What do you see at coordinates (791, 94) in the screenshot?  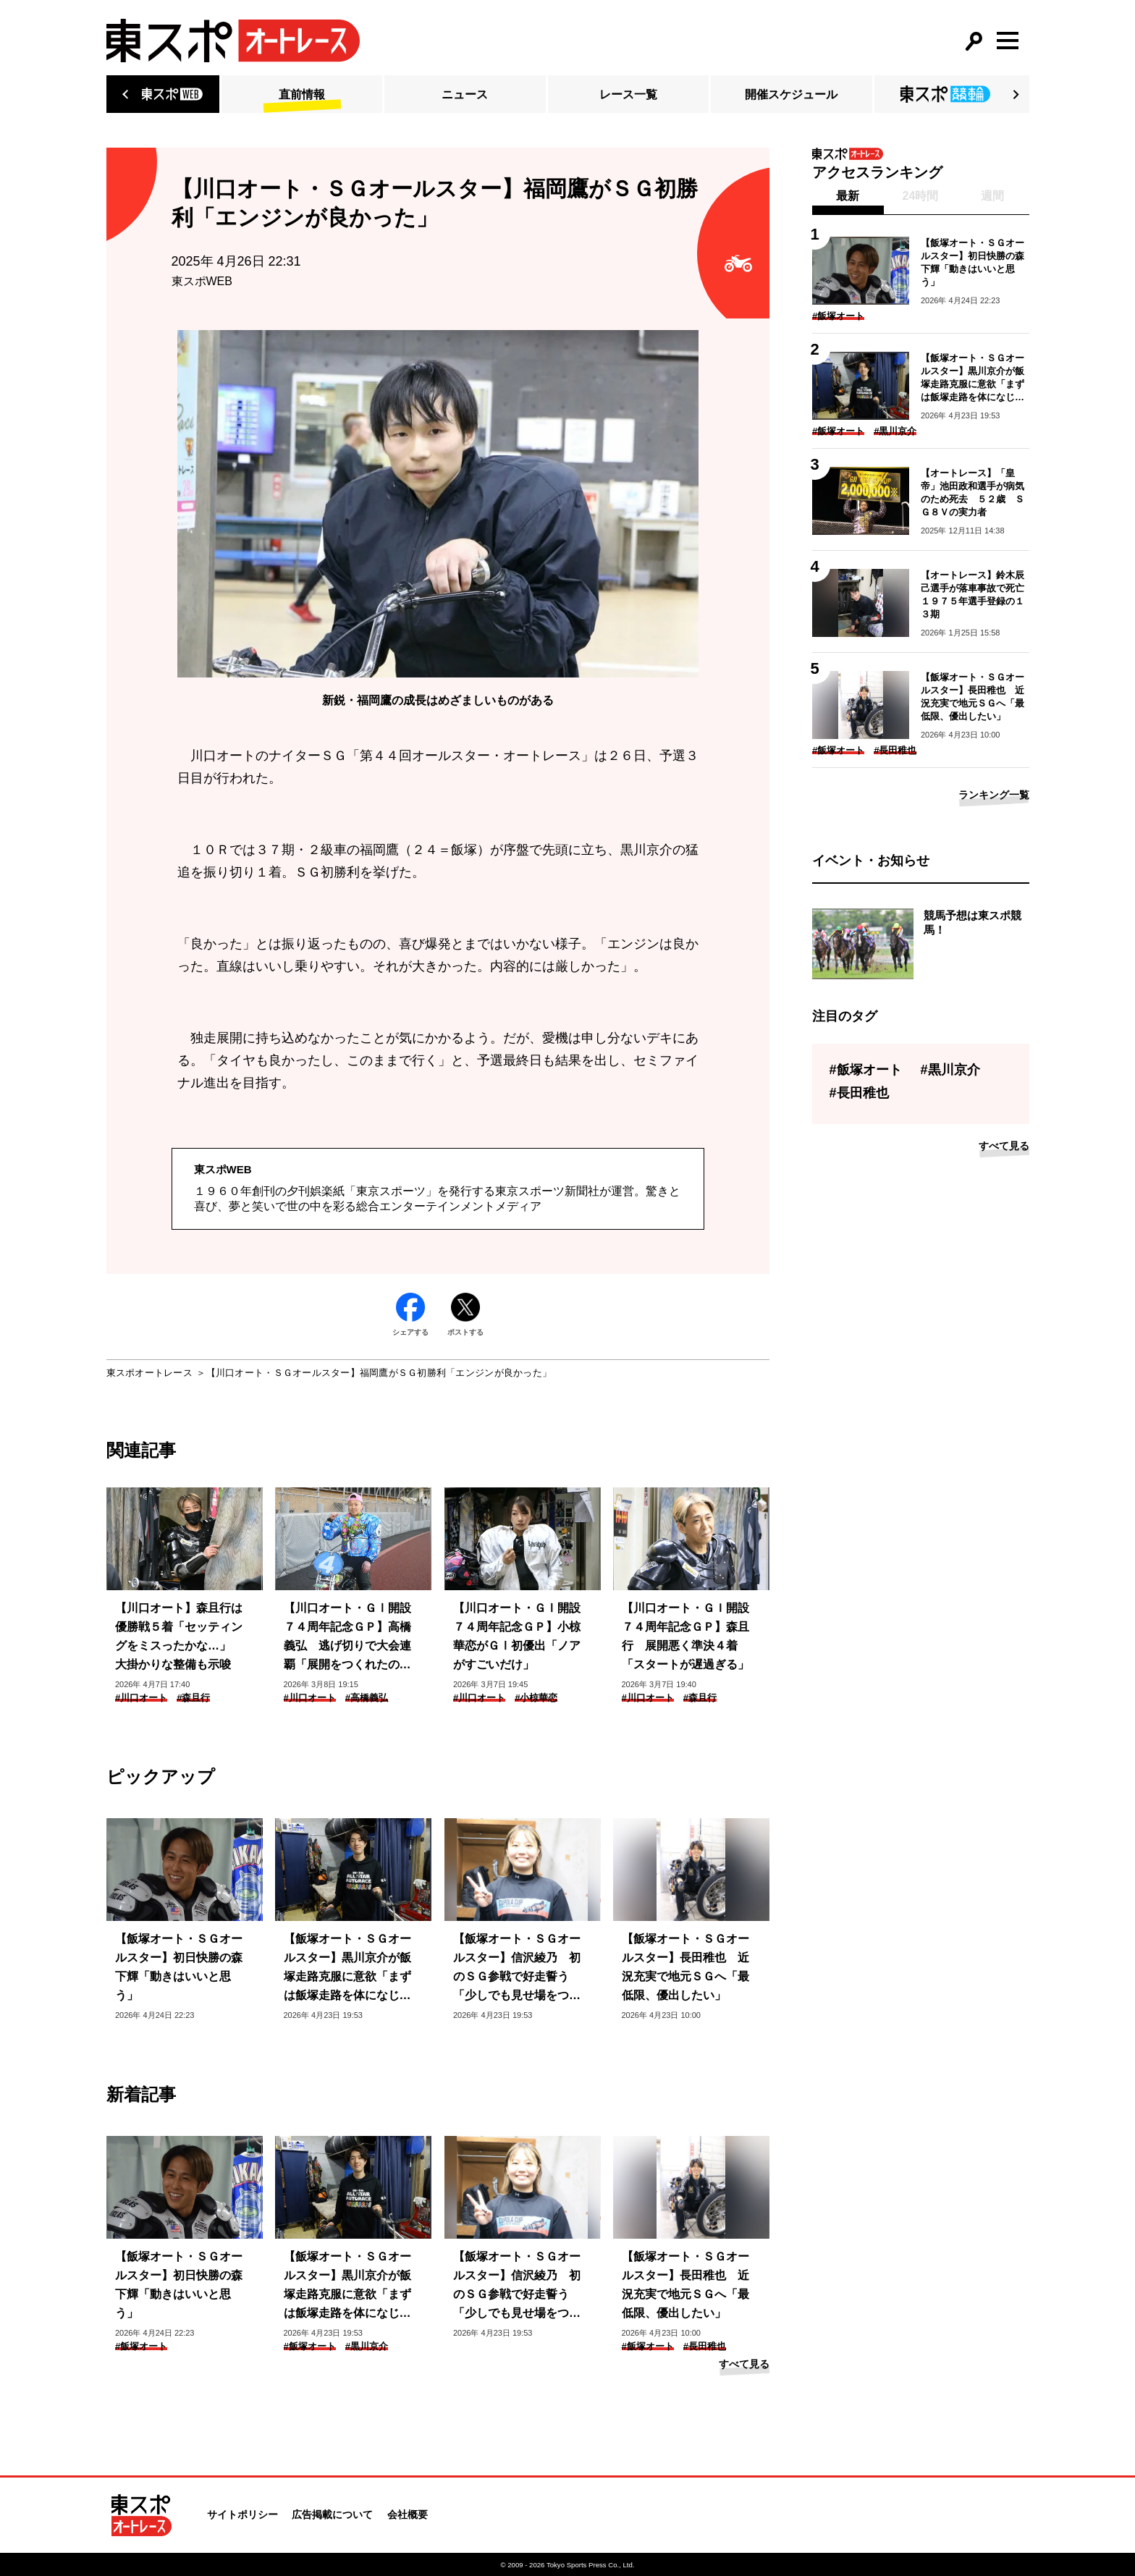 I see `開催スケジュール` at bounding box center [791, 94].